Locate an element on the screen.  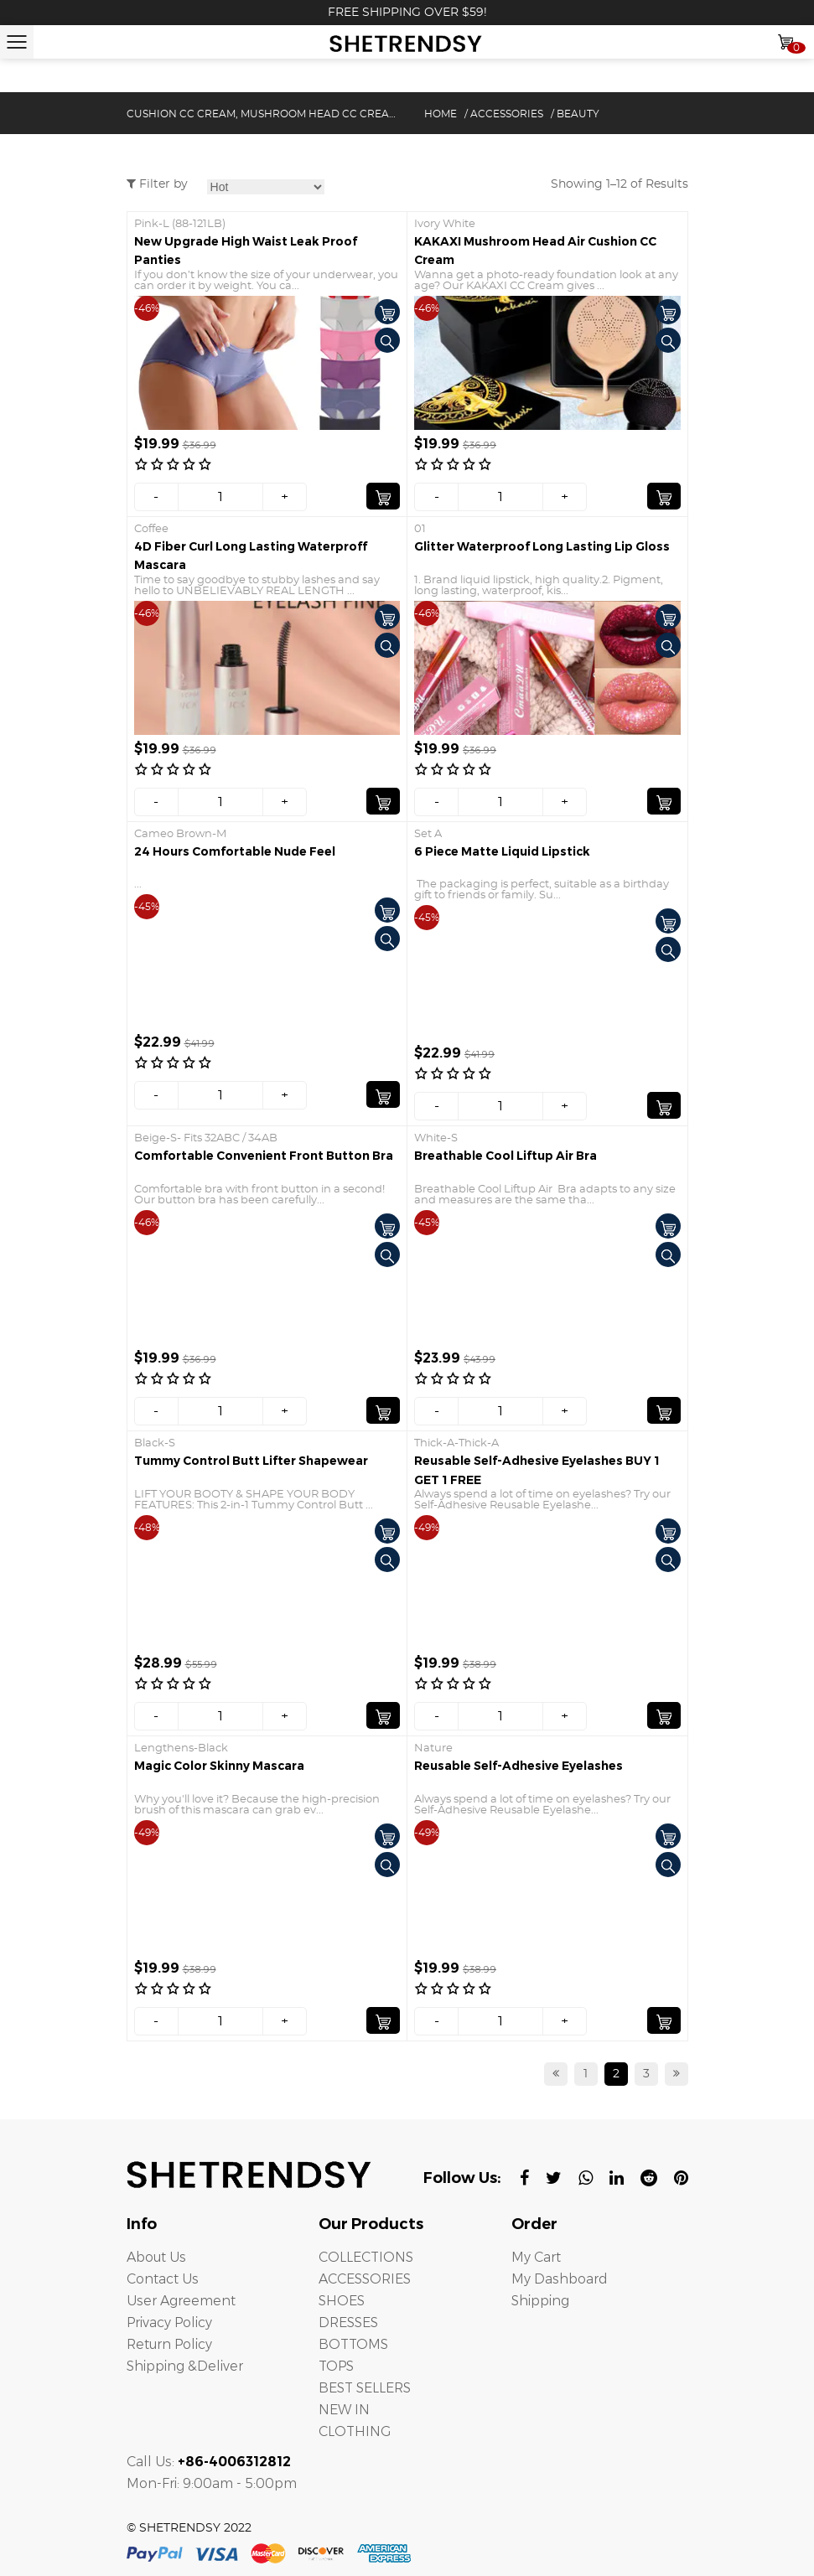
DRESSES is located at coordinates (349, 2322).